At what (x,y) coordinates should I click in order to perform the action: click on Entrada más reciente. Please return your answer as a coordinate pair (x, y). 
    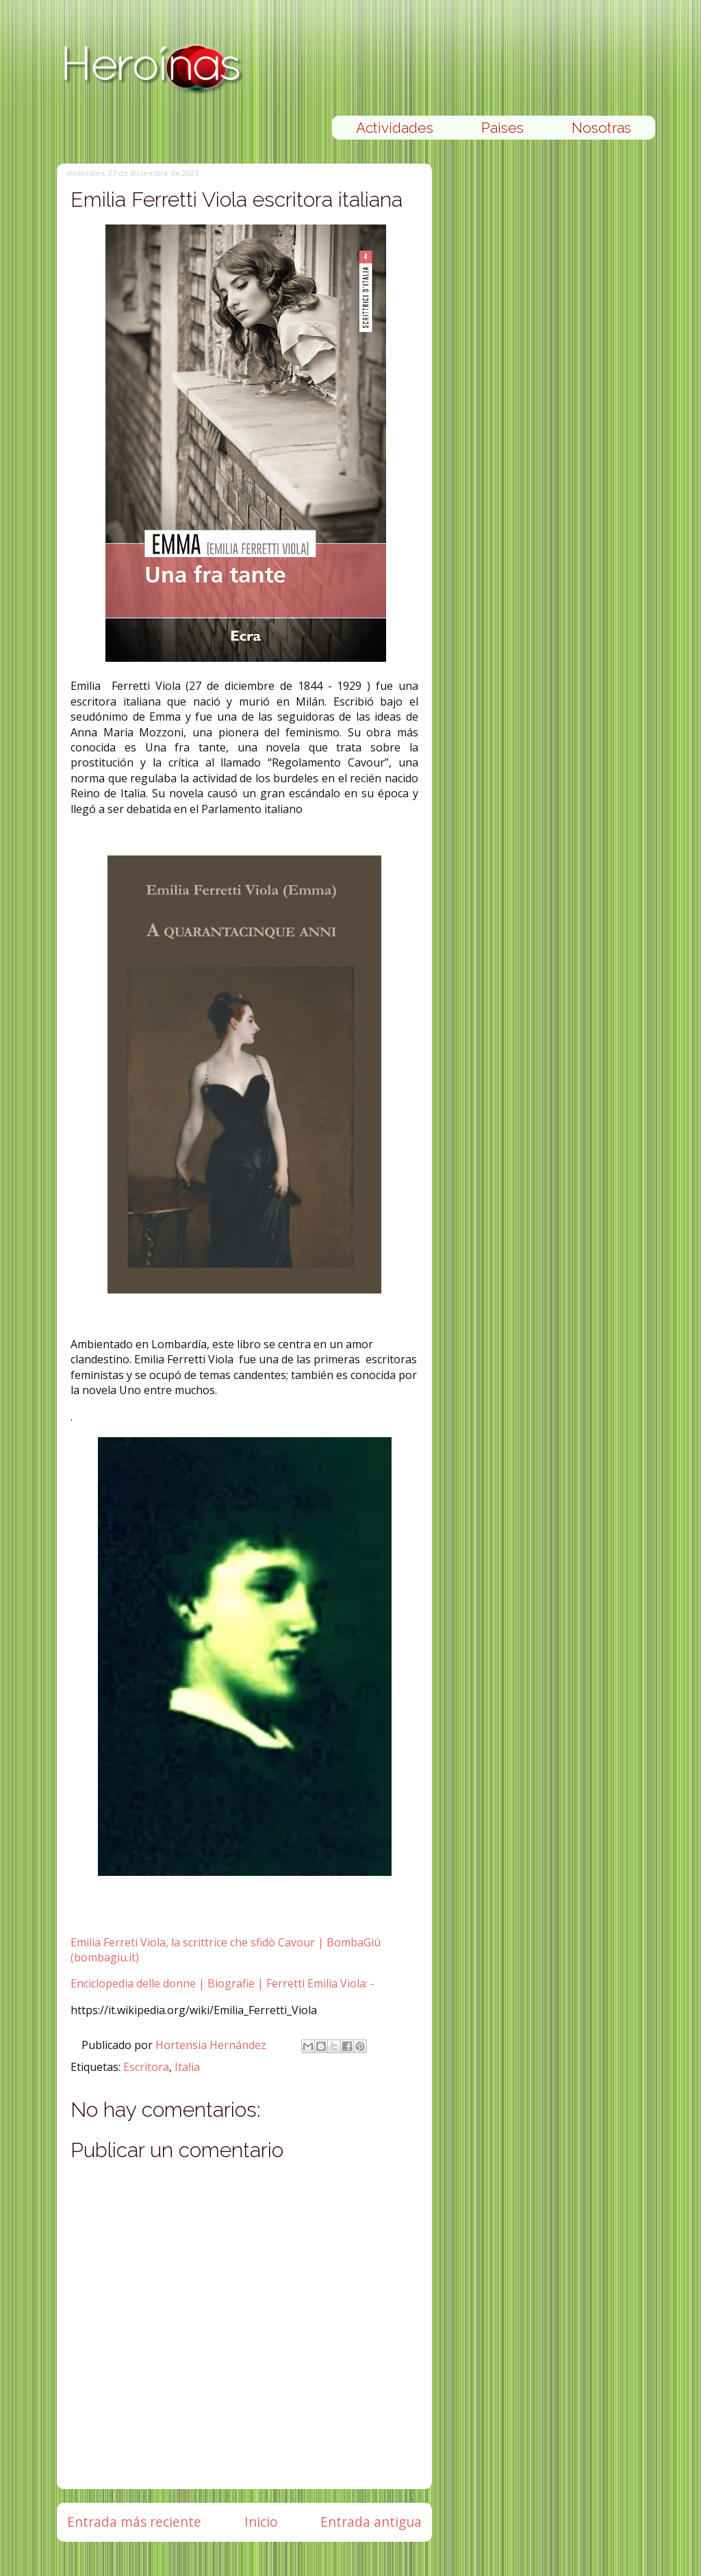
    Looking at the image, I should click on (134, 2521).